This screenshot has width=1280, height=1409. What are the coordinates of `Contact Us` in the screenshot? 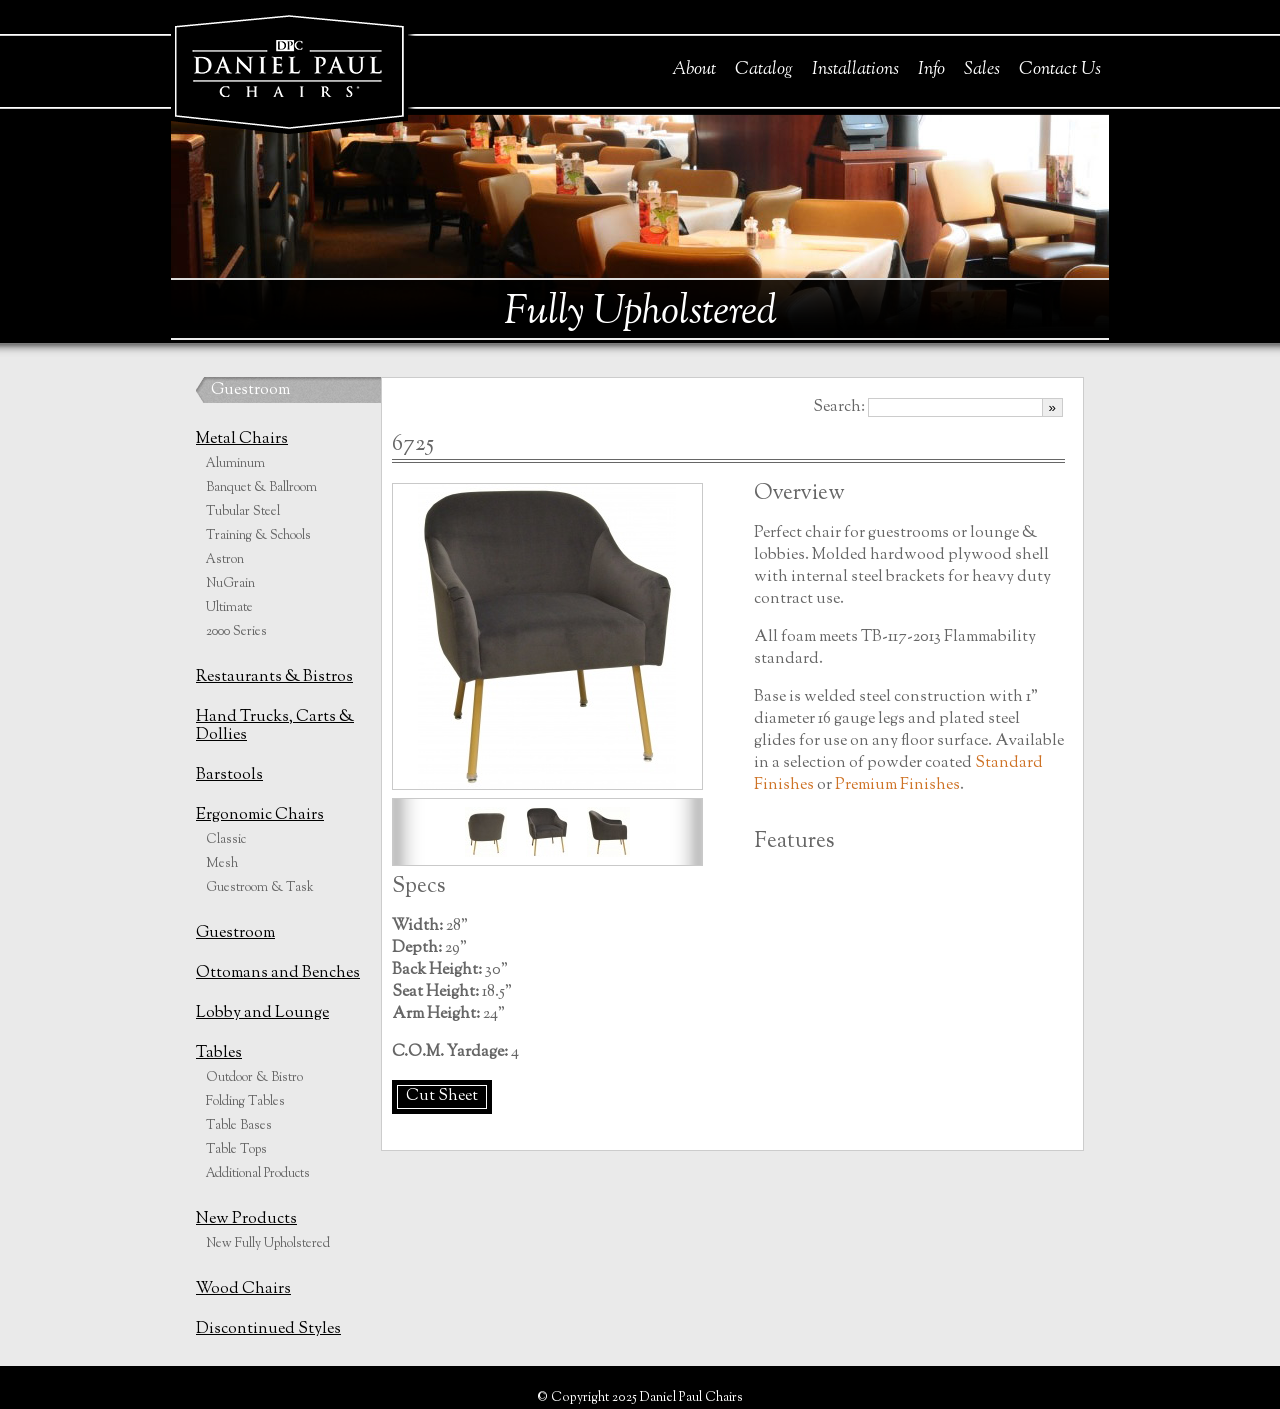 It's located at (1060, 70).